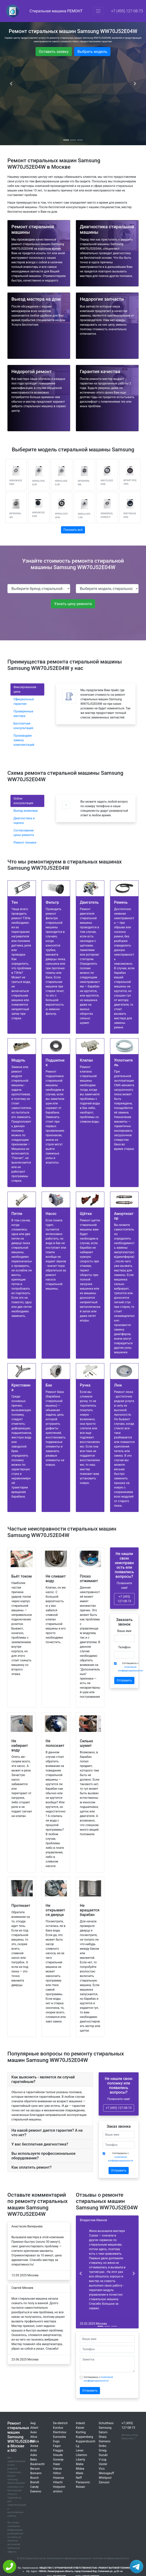 Image resolution: width=146 pixels, height=2576 pixels. Describe the element at coordinates (80, 2487) in the screenshot. I see `Rolsen` at that location.